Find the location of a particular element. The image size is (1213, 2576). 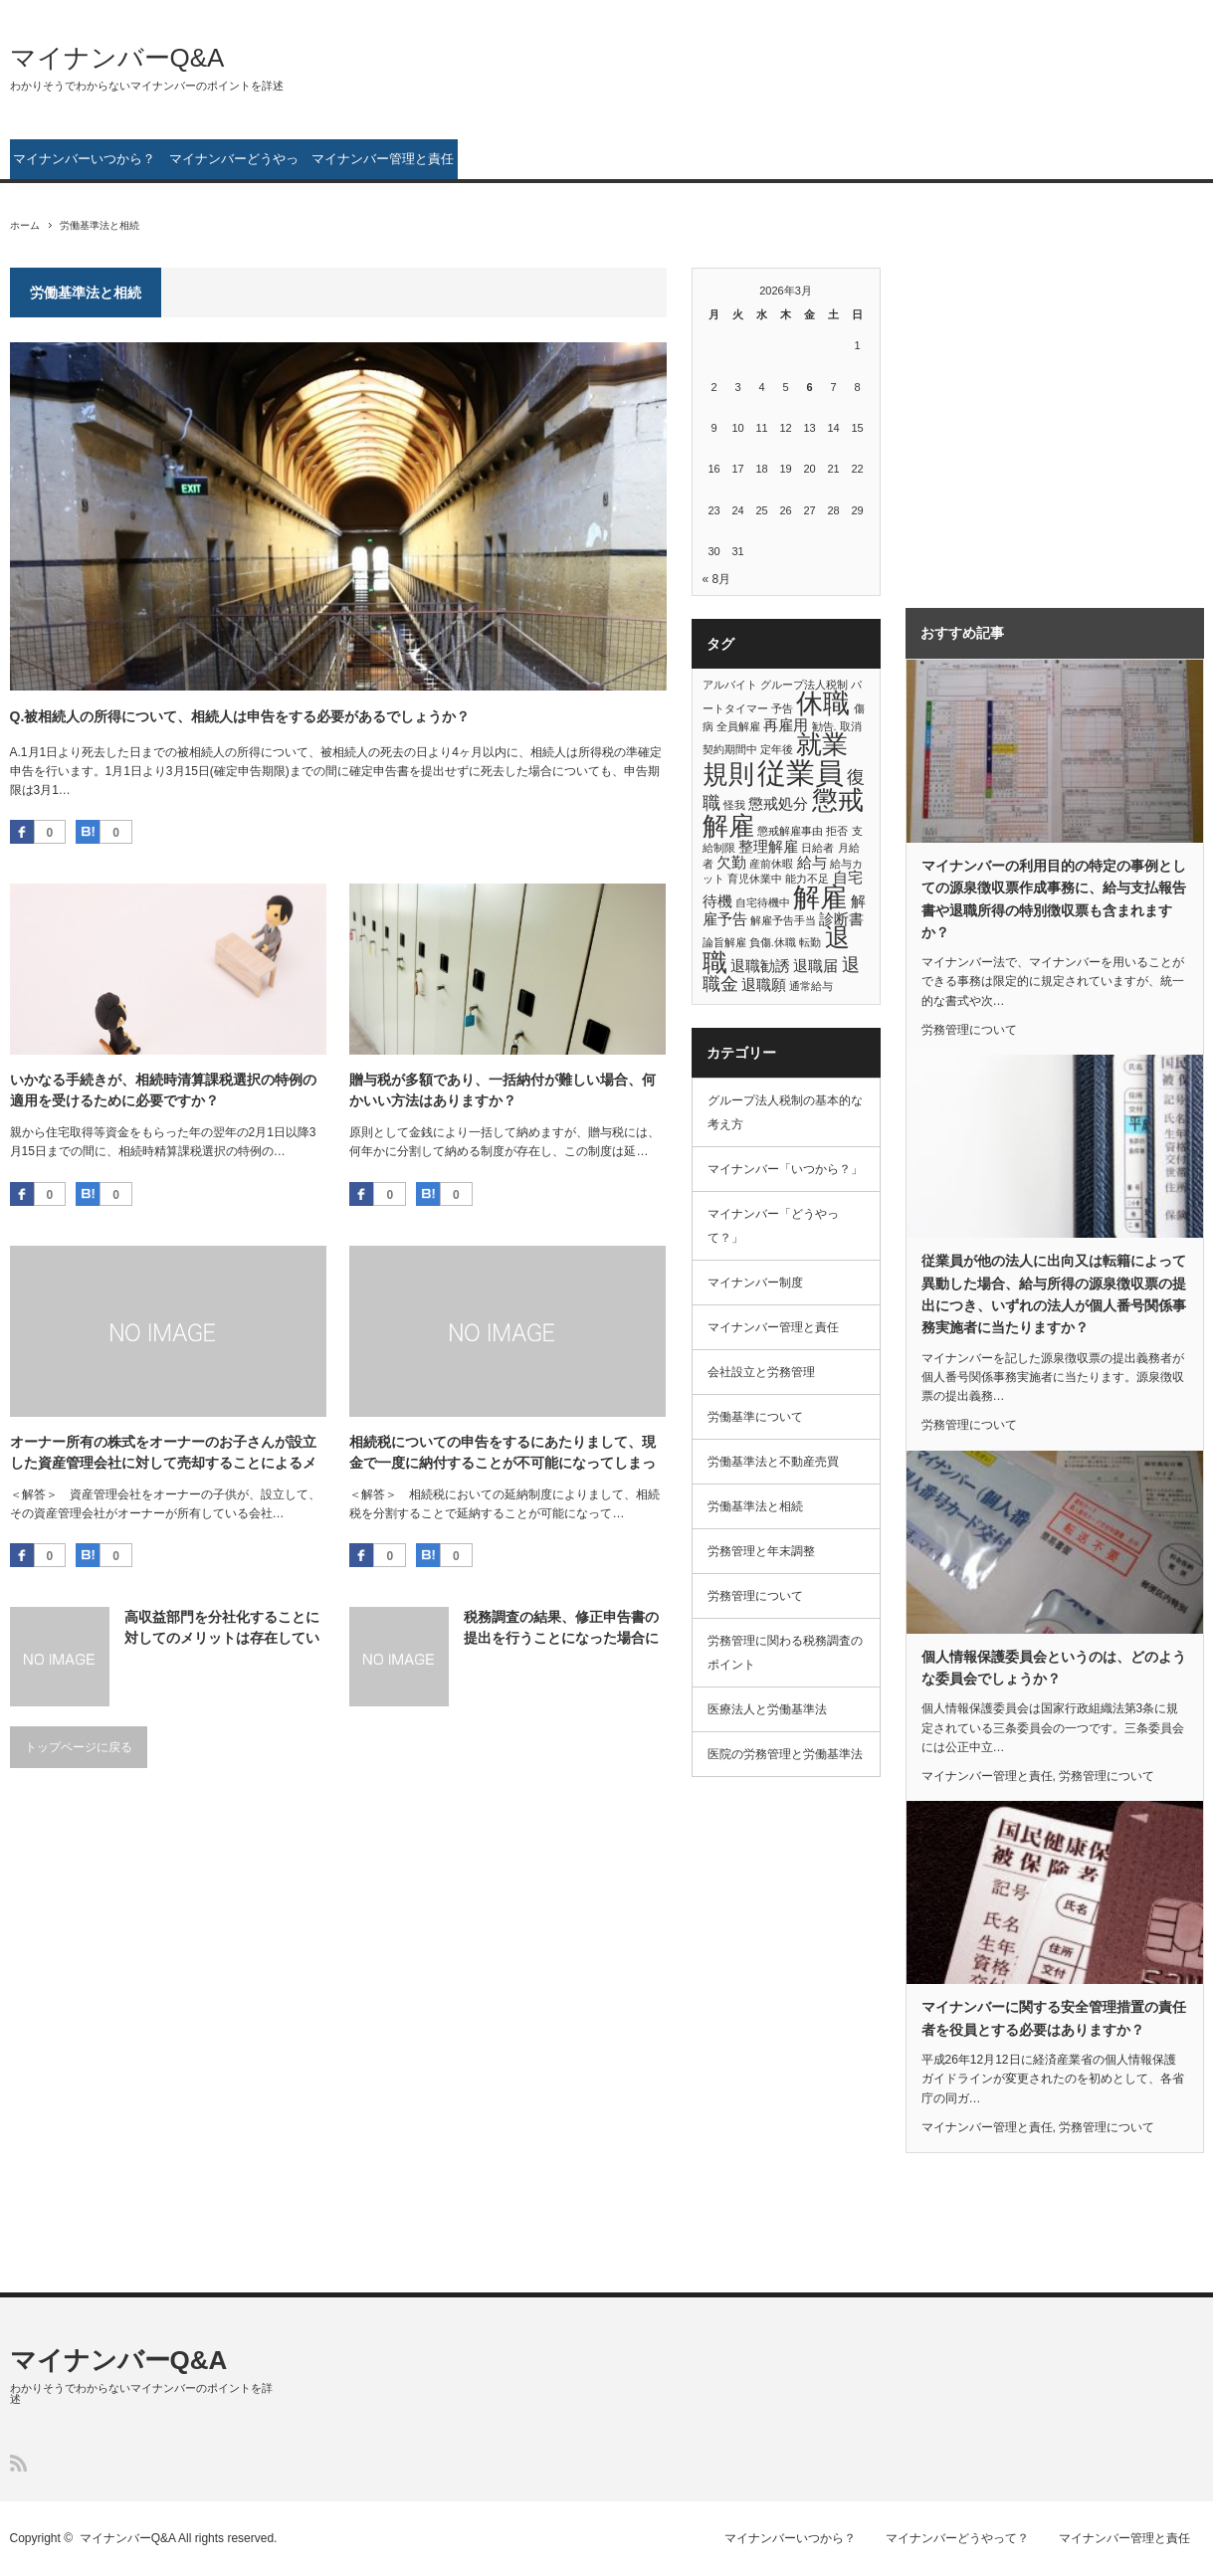

[Advertisement] is located at coordinates (1030, 417).